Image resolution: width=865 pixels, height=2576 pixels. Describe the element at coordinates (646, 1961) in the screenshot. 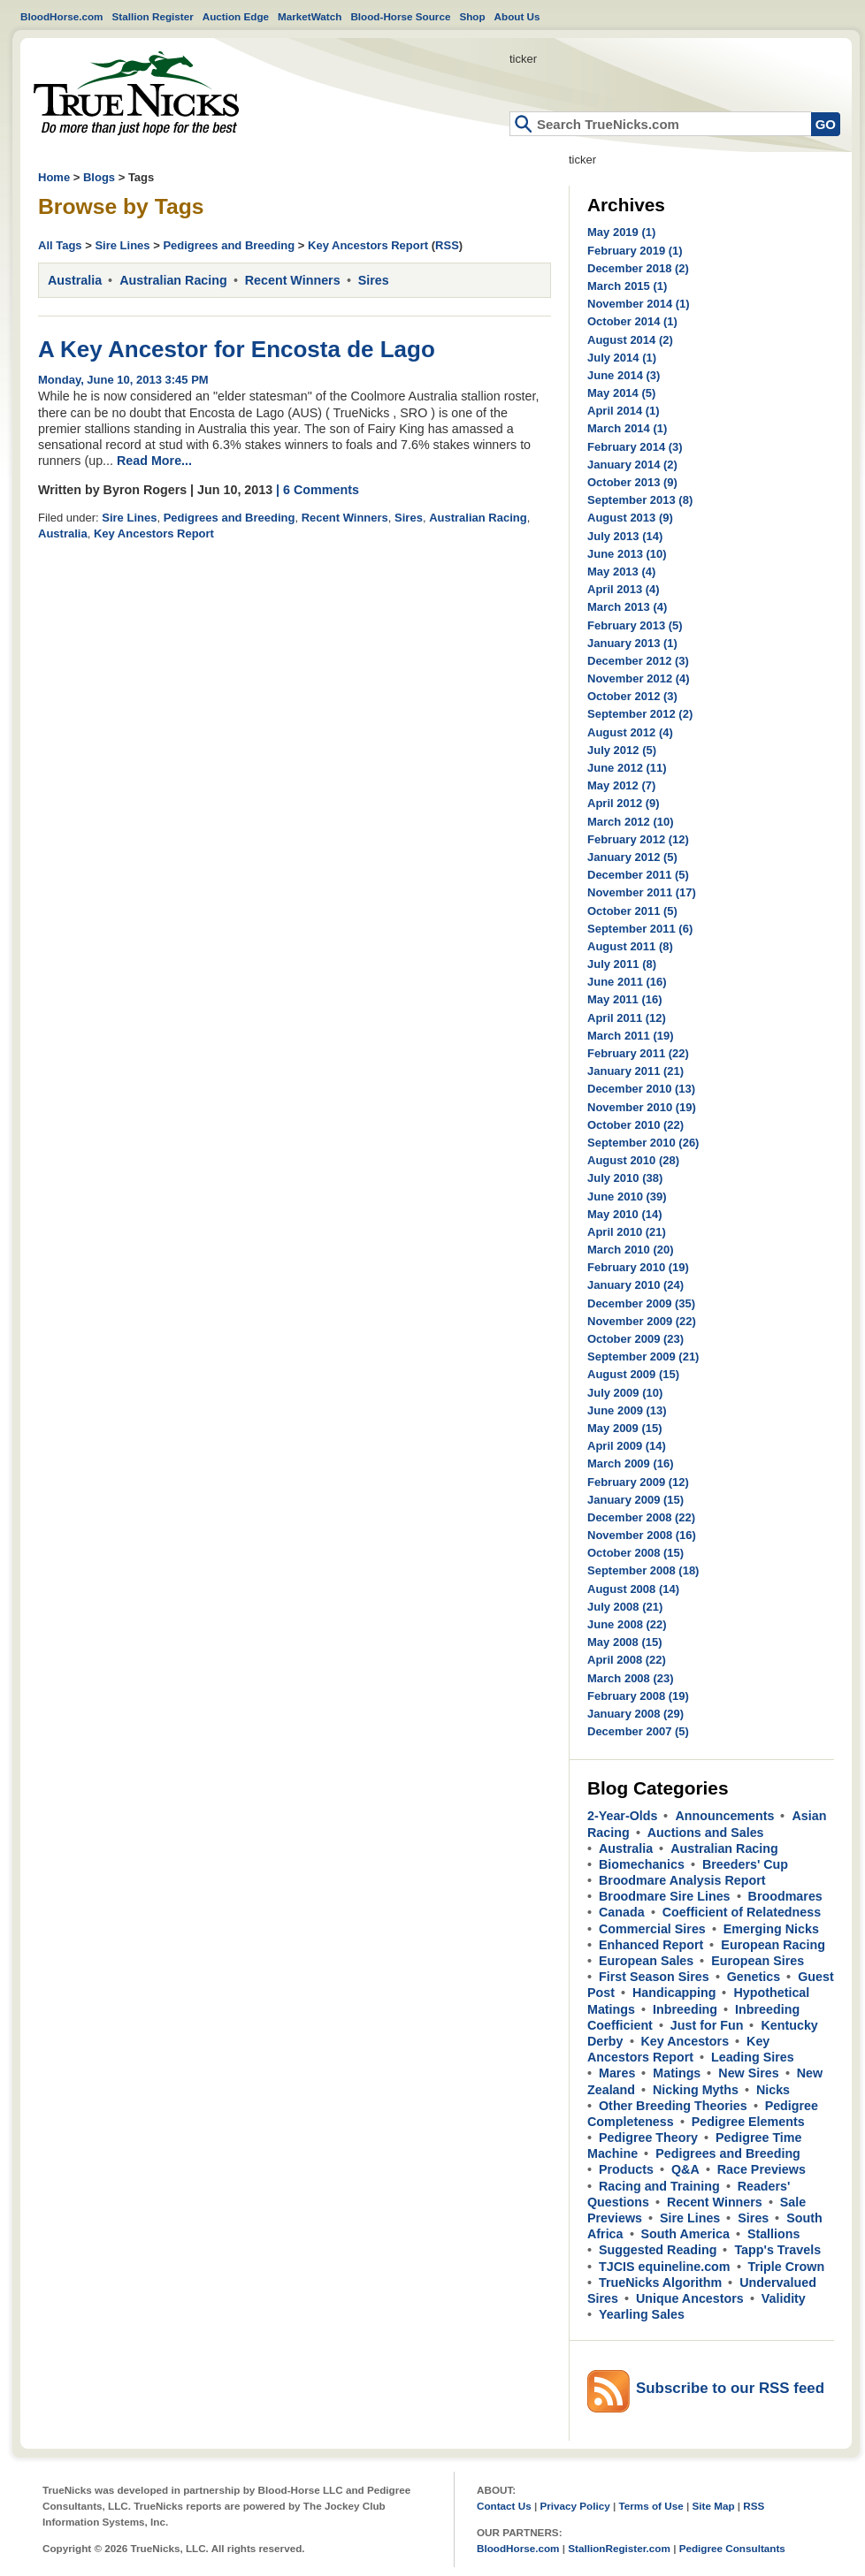

I see `European Sales` at that location.